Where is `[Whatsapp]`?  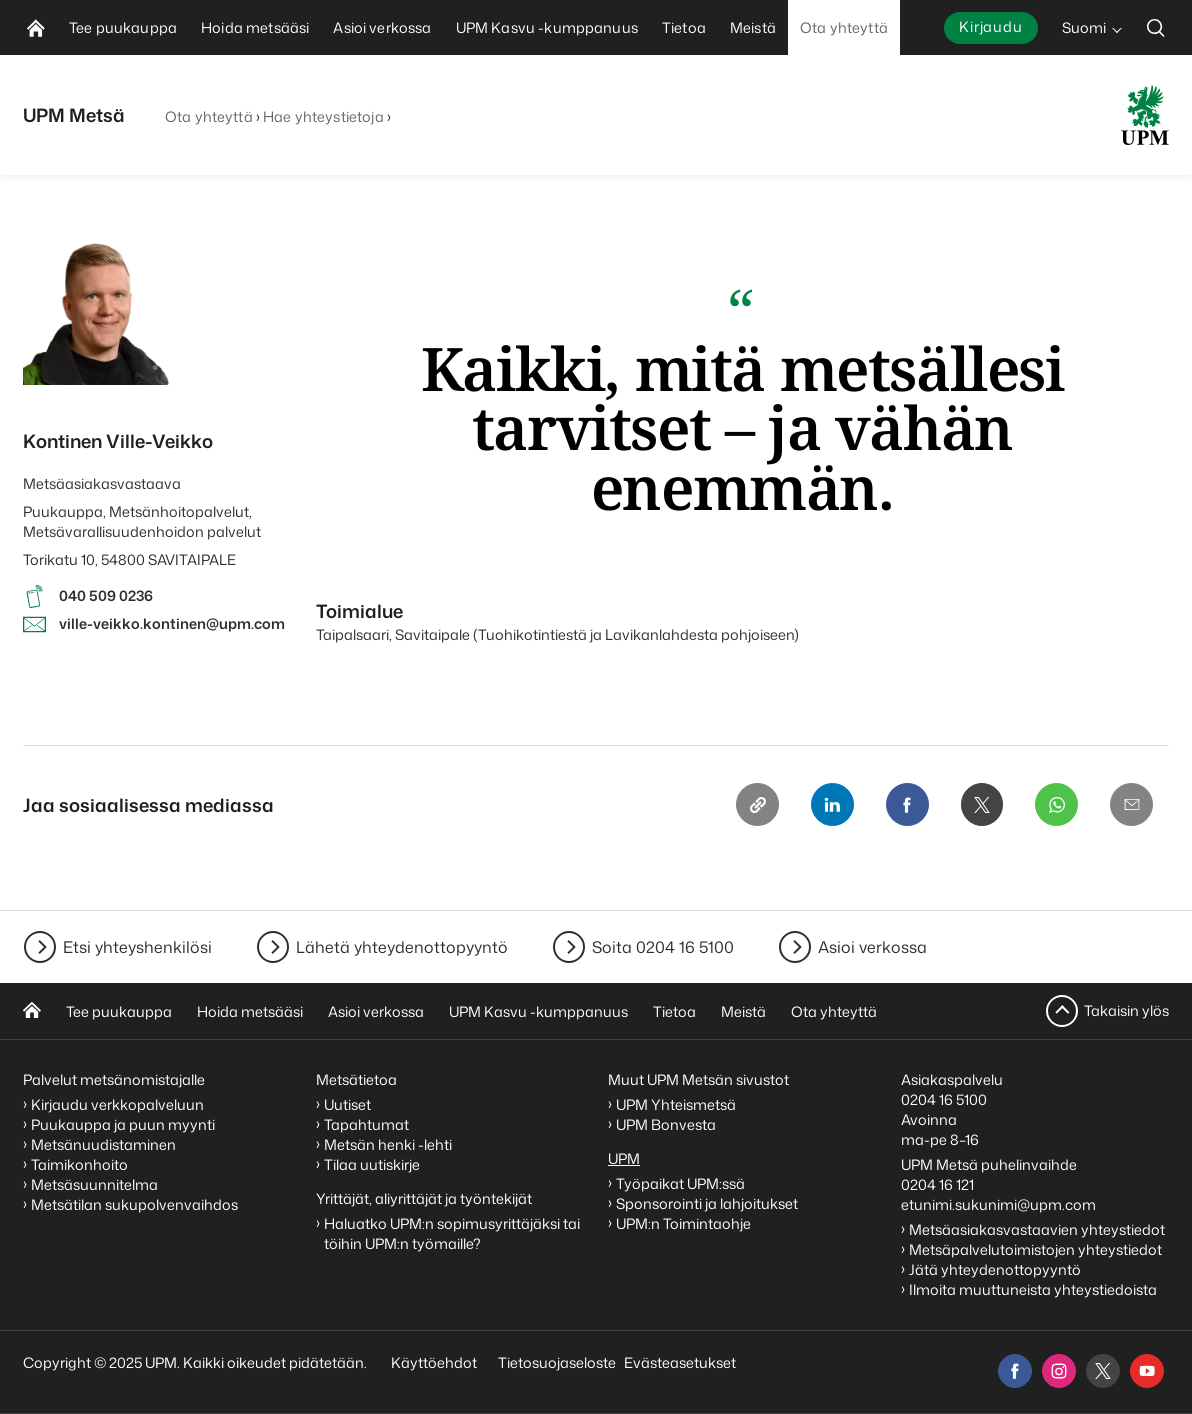 [Whatsapp] is located at coordinates (1055, 805).